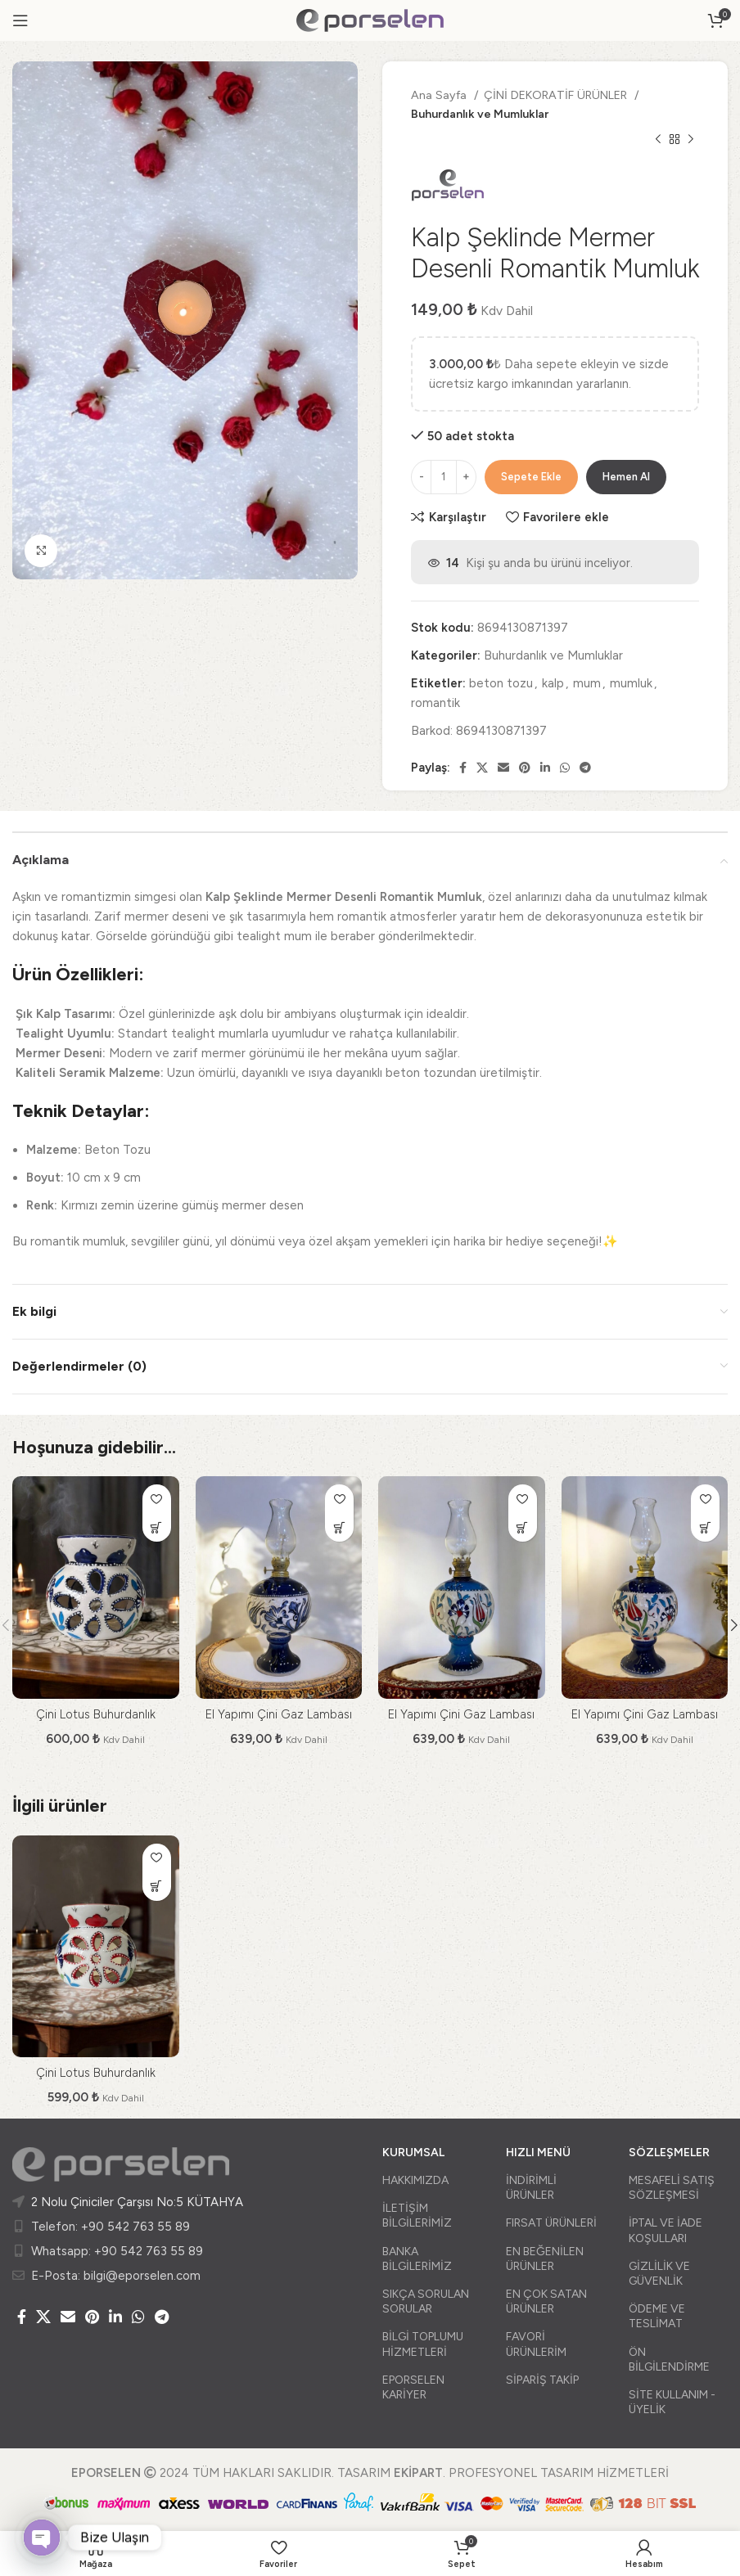 The width and height of the screenshot is (740, 2576). Describe the element at coordinates (417, 2259) in the screenshot. I see `BANKA BİLGİLERİMİZ` at that location.